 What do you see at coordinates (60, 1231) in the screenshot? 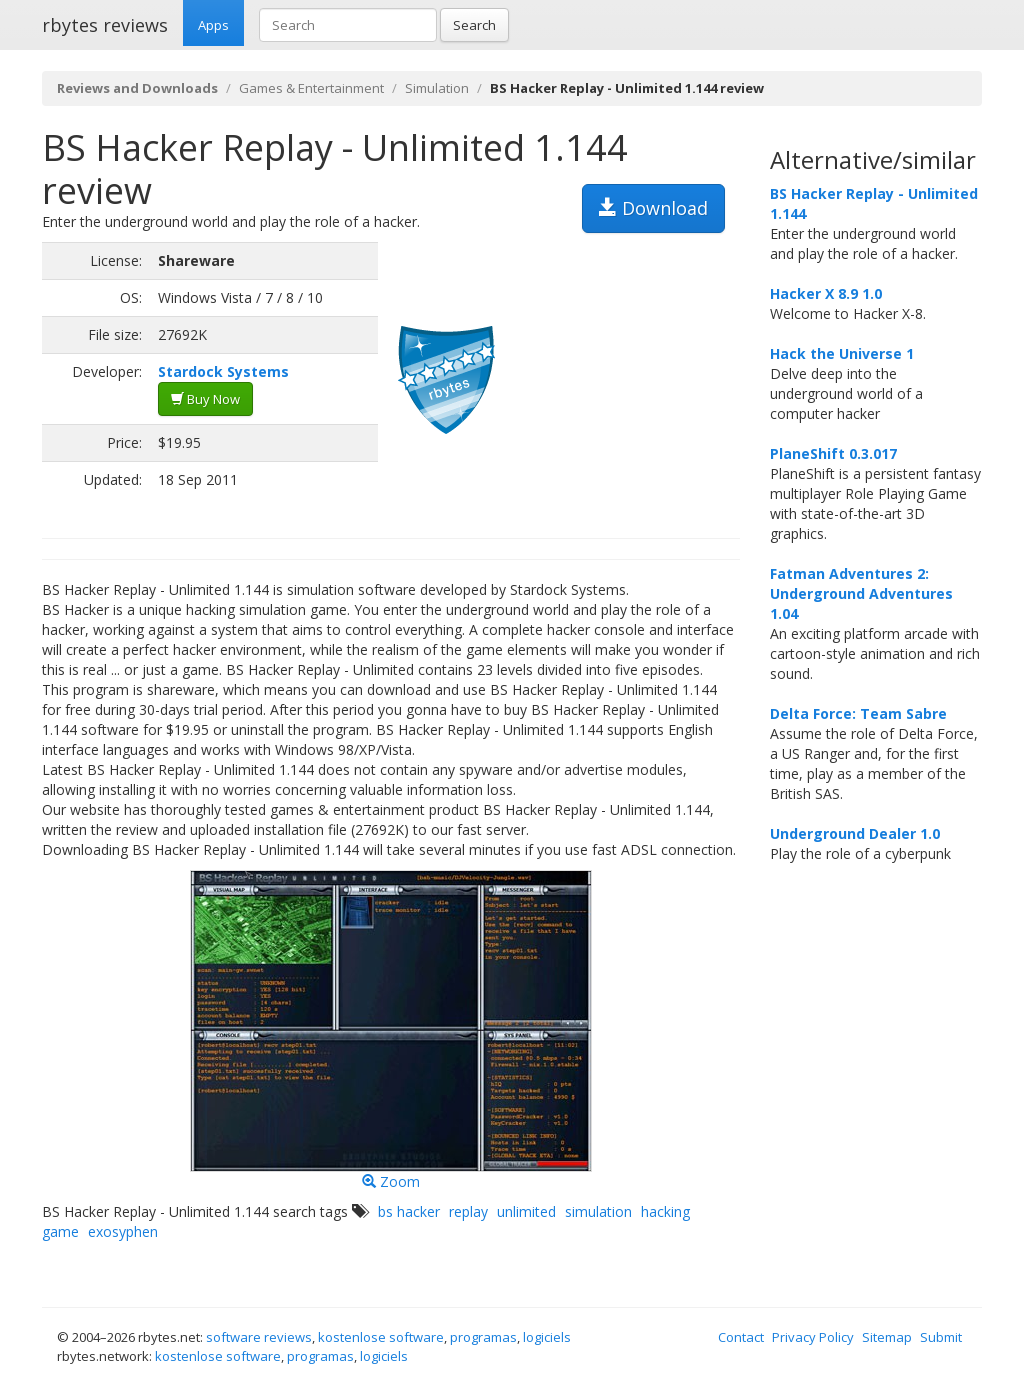
I see `game` at bounding box center [60, 1231].